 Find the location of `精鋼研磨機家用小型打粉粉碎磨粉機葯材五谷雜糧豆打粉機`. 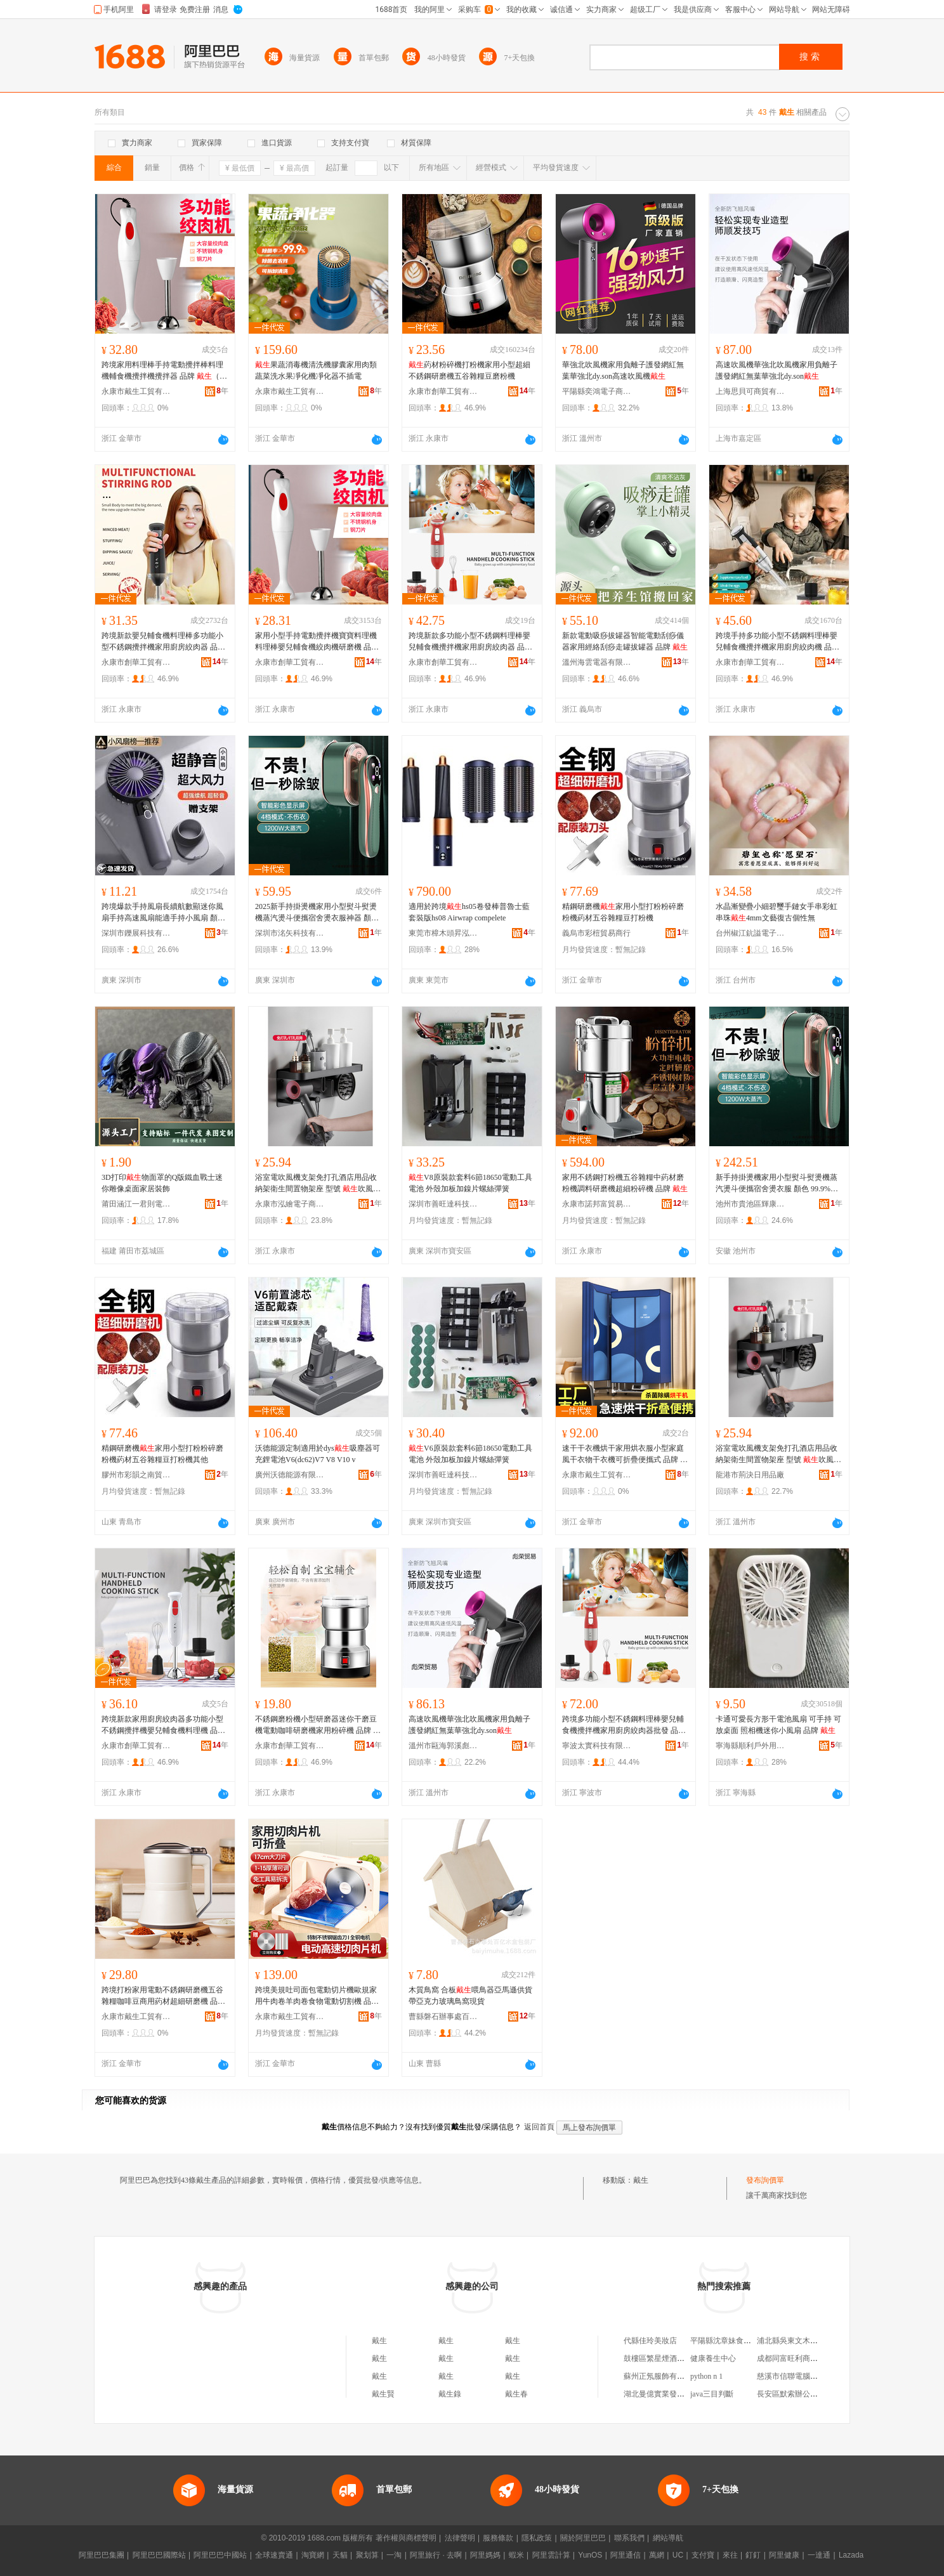

精鋼研磨機家用小型打粉粉碎磨粉機葯材五谷雜糧豆打粉機 is located at coordinates (623, 912).